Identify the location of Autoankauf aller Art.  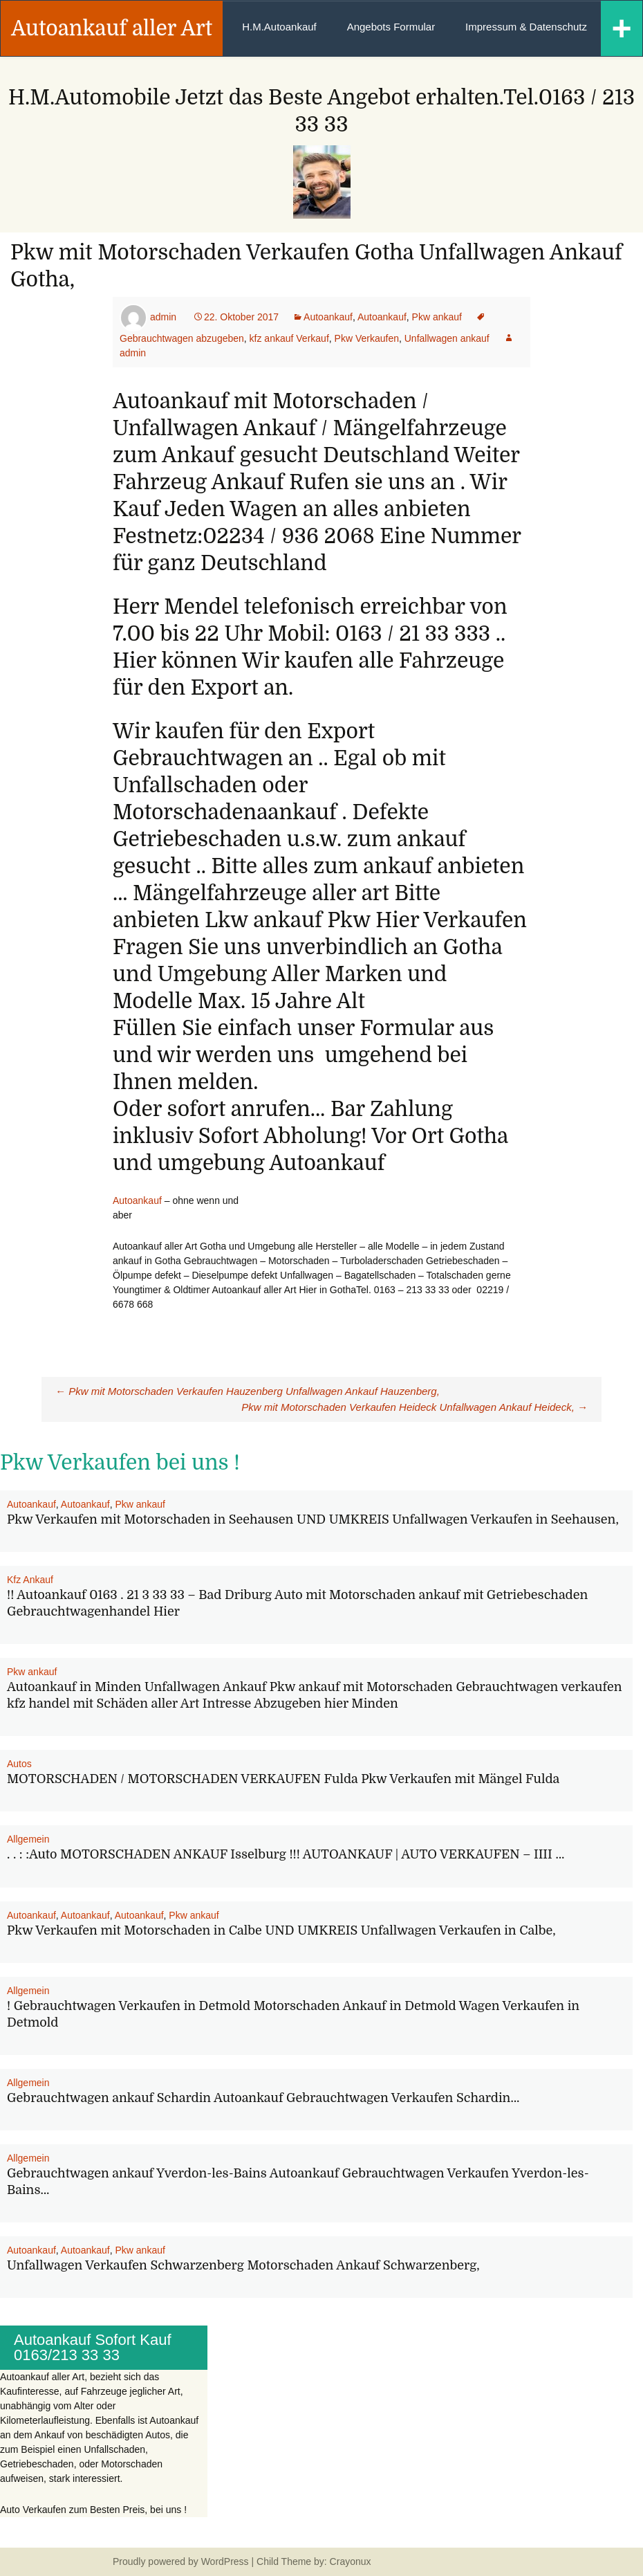
(111, 28).